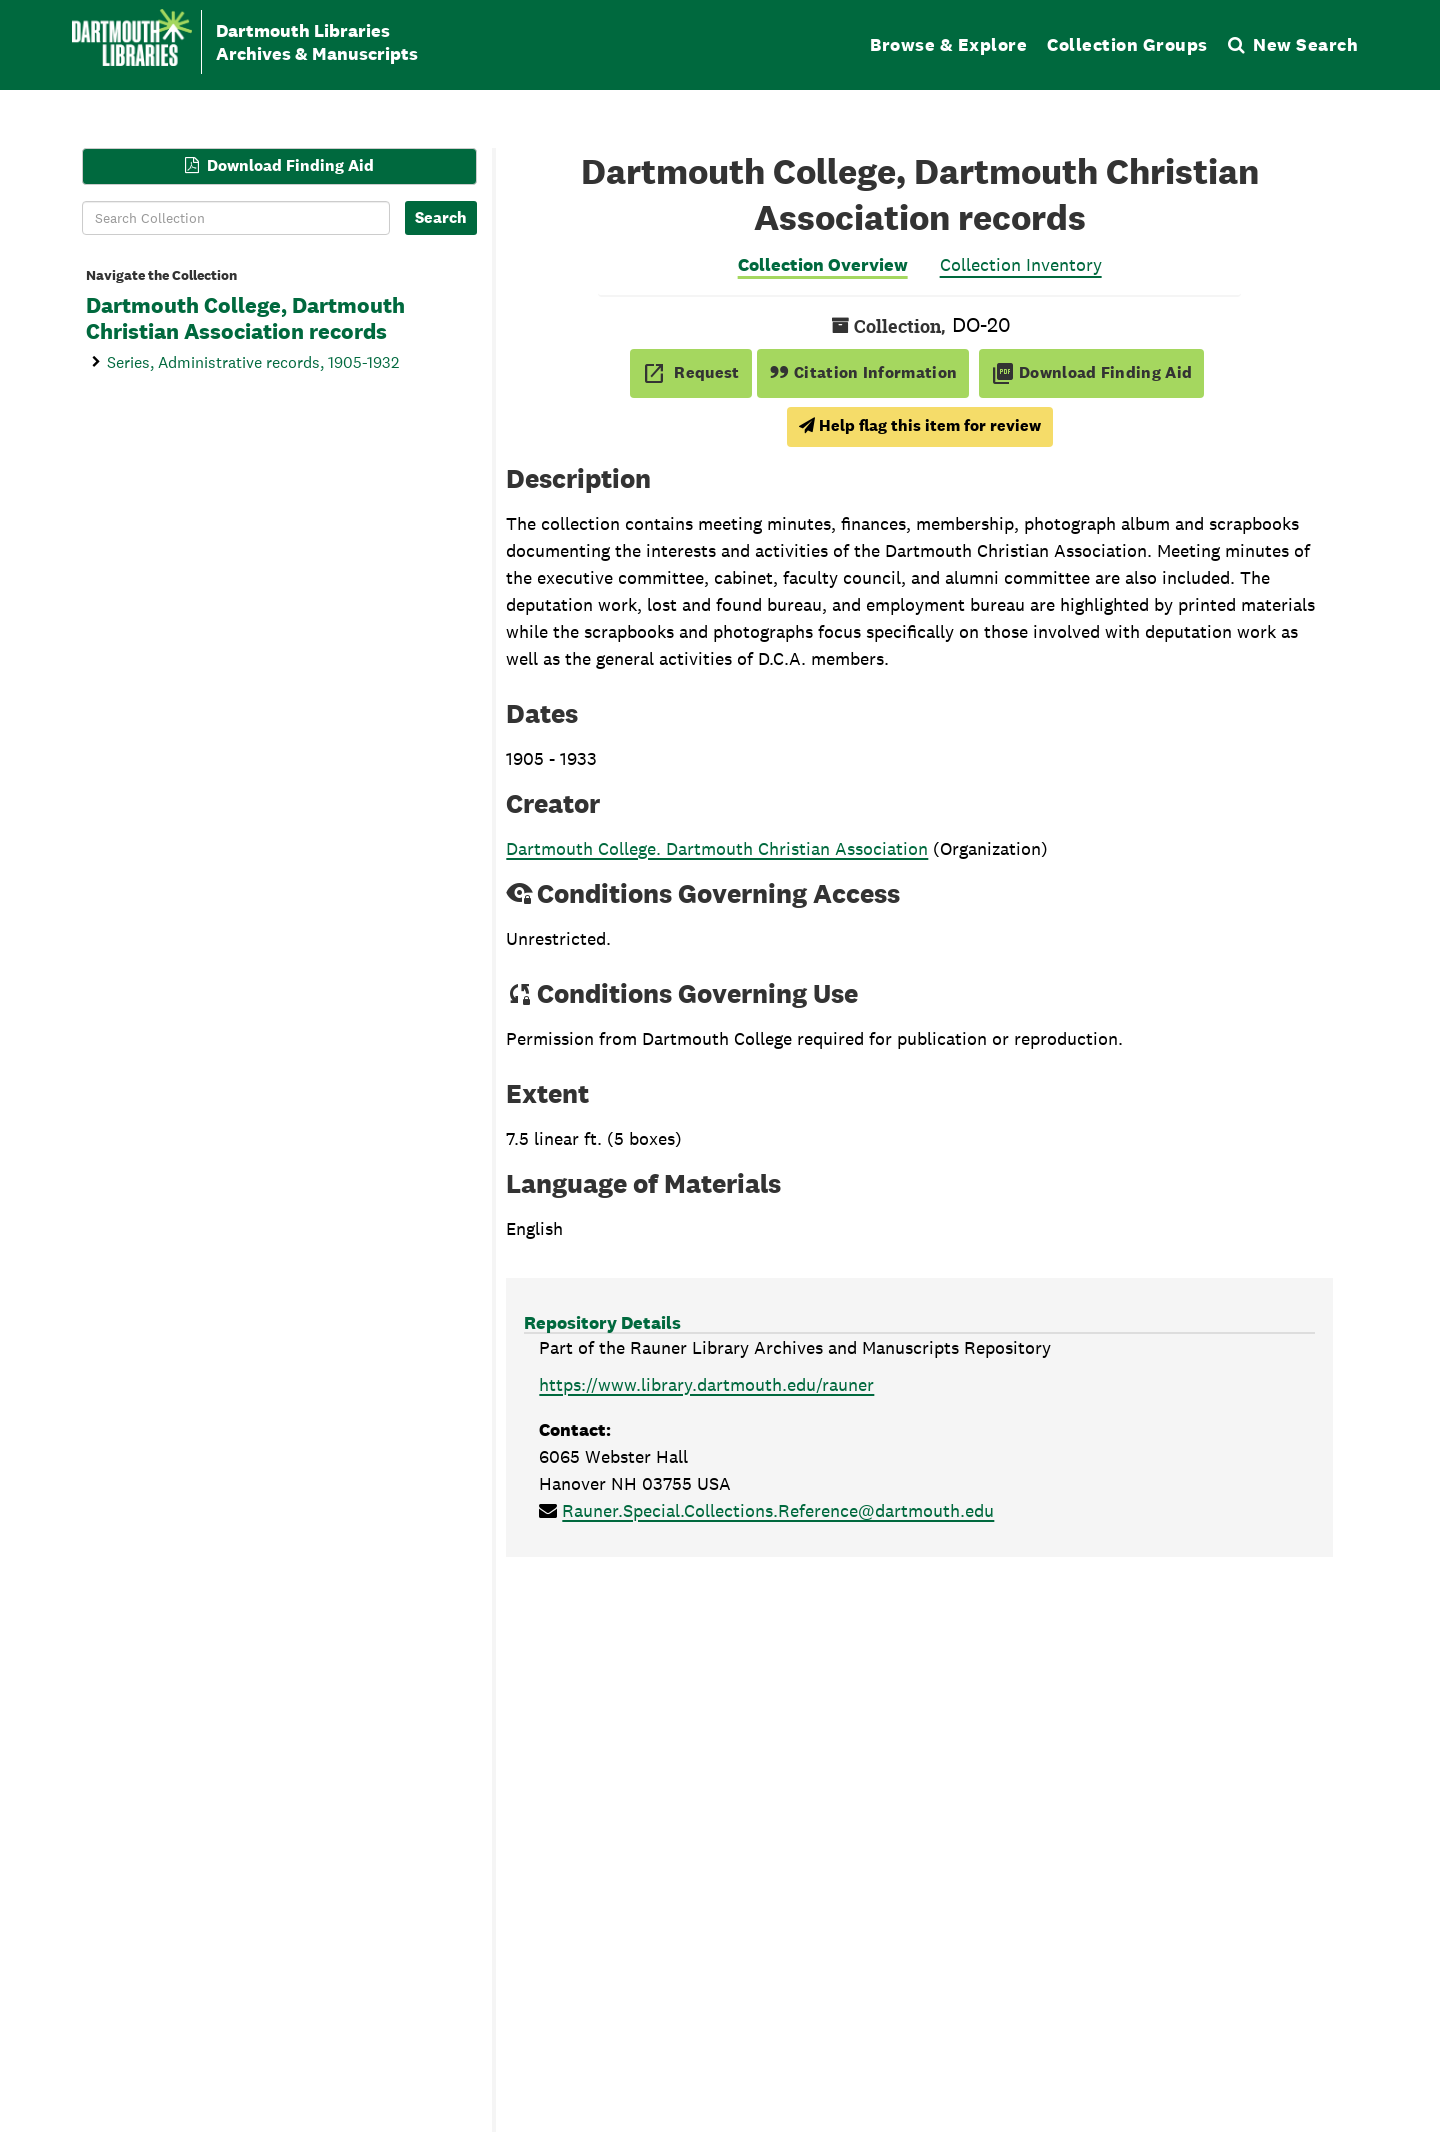 The image size is (1440, 2132). I want to click on Help flag this item for review, so click(920, 425).